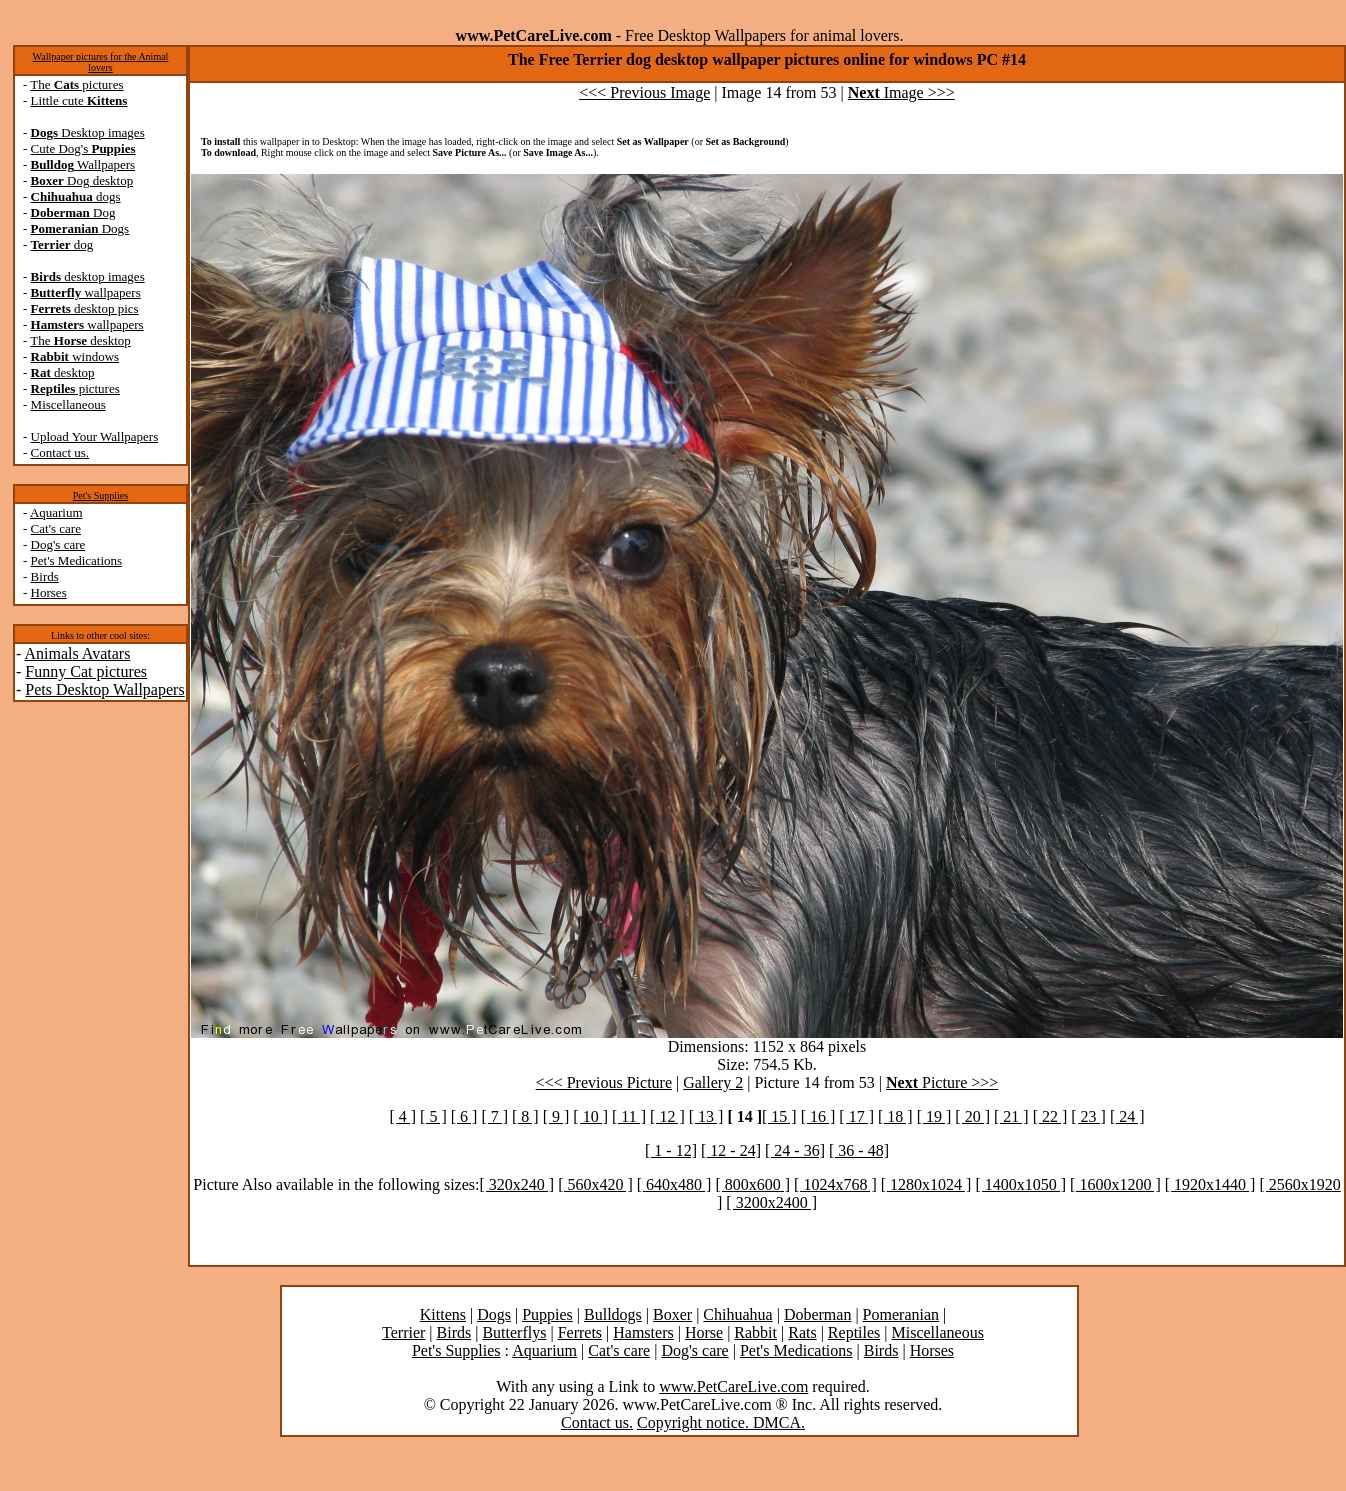 This screenshot has height=1491, width=1346. What do you see at coordinates (595, 1184) in the screenshot?
I see `[ 560x420 ]` at bounding box center [595, 1184].